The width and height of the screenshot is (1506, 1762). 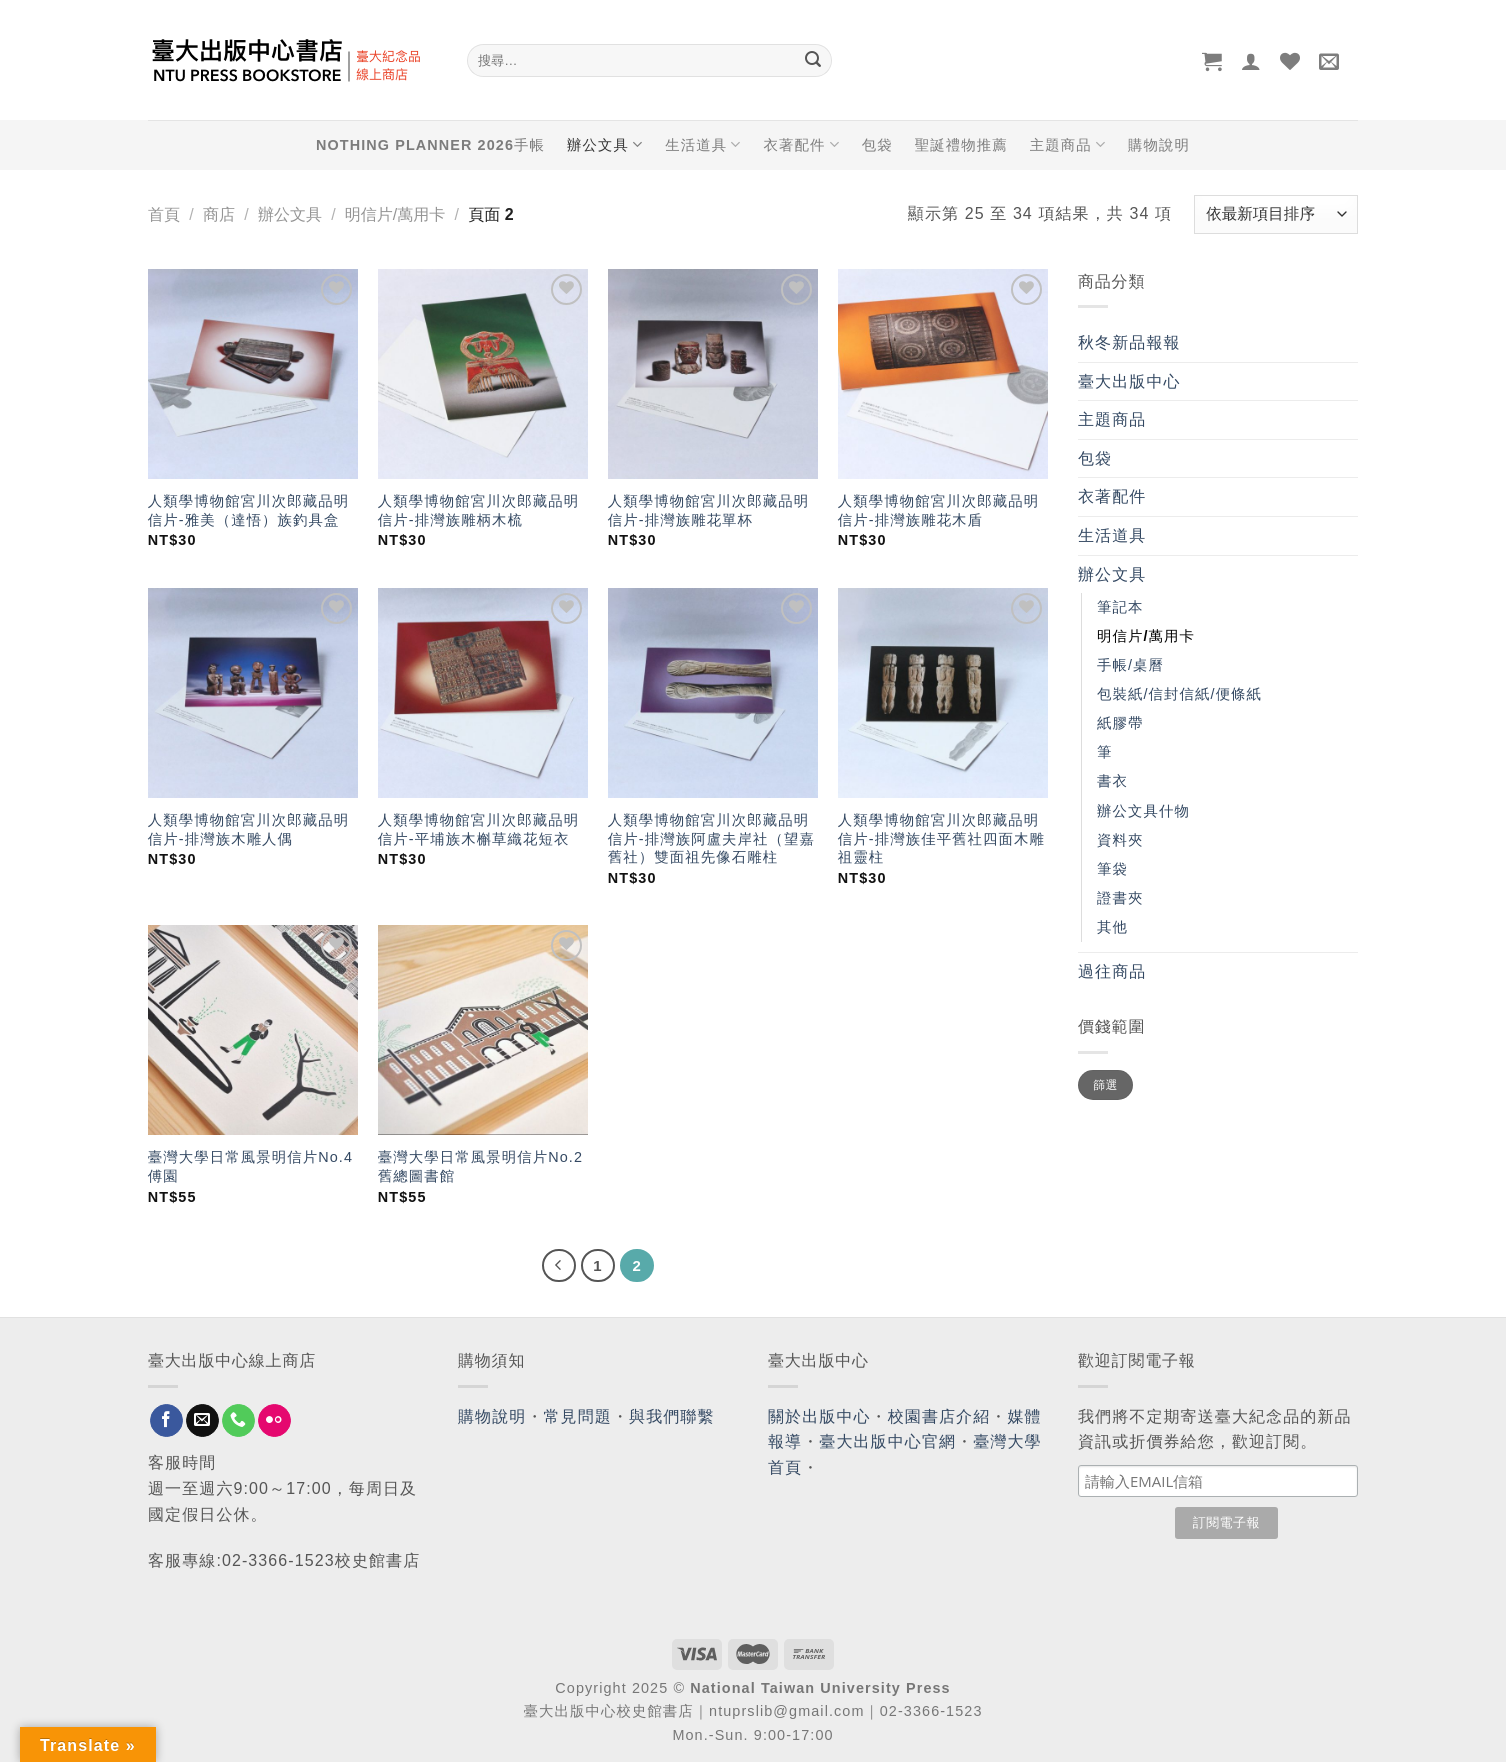 What do you see at coordinates (877, 145) in the screenshot?
I see `包袋` at bounding box center [877, 145].